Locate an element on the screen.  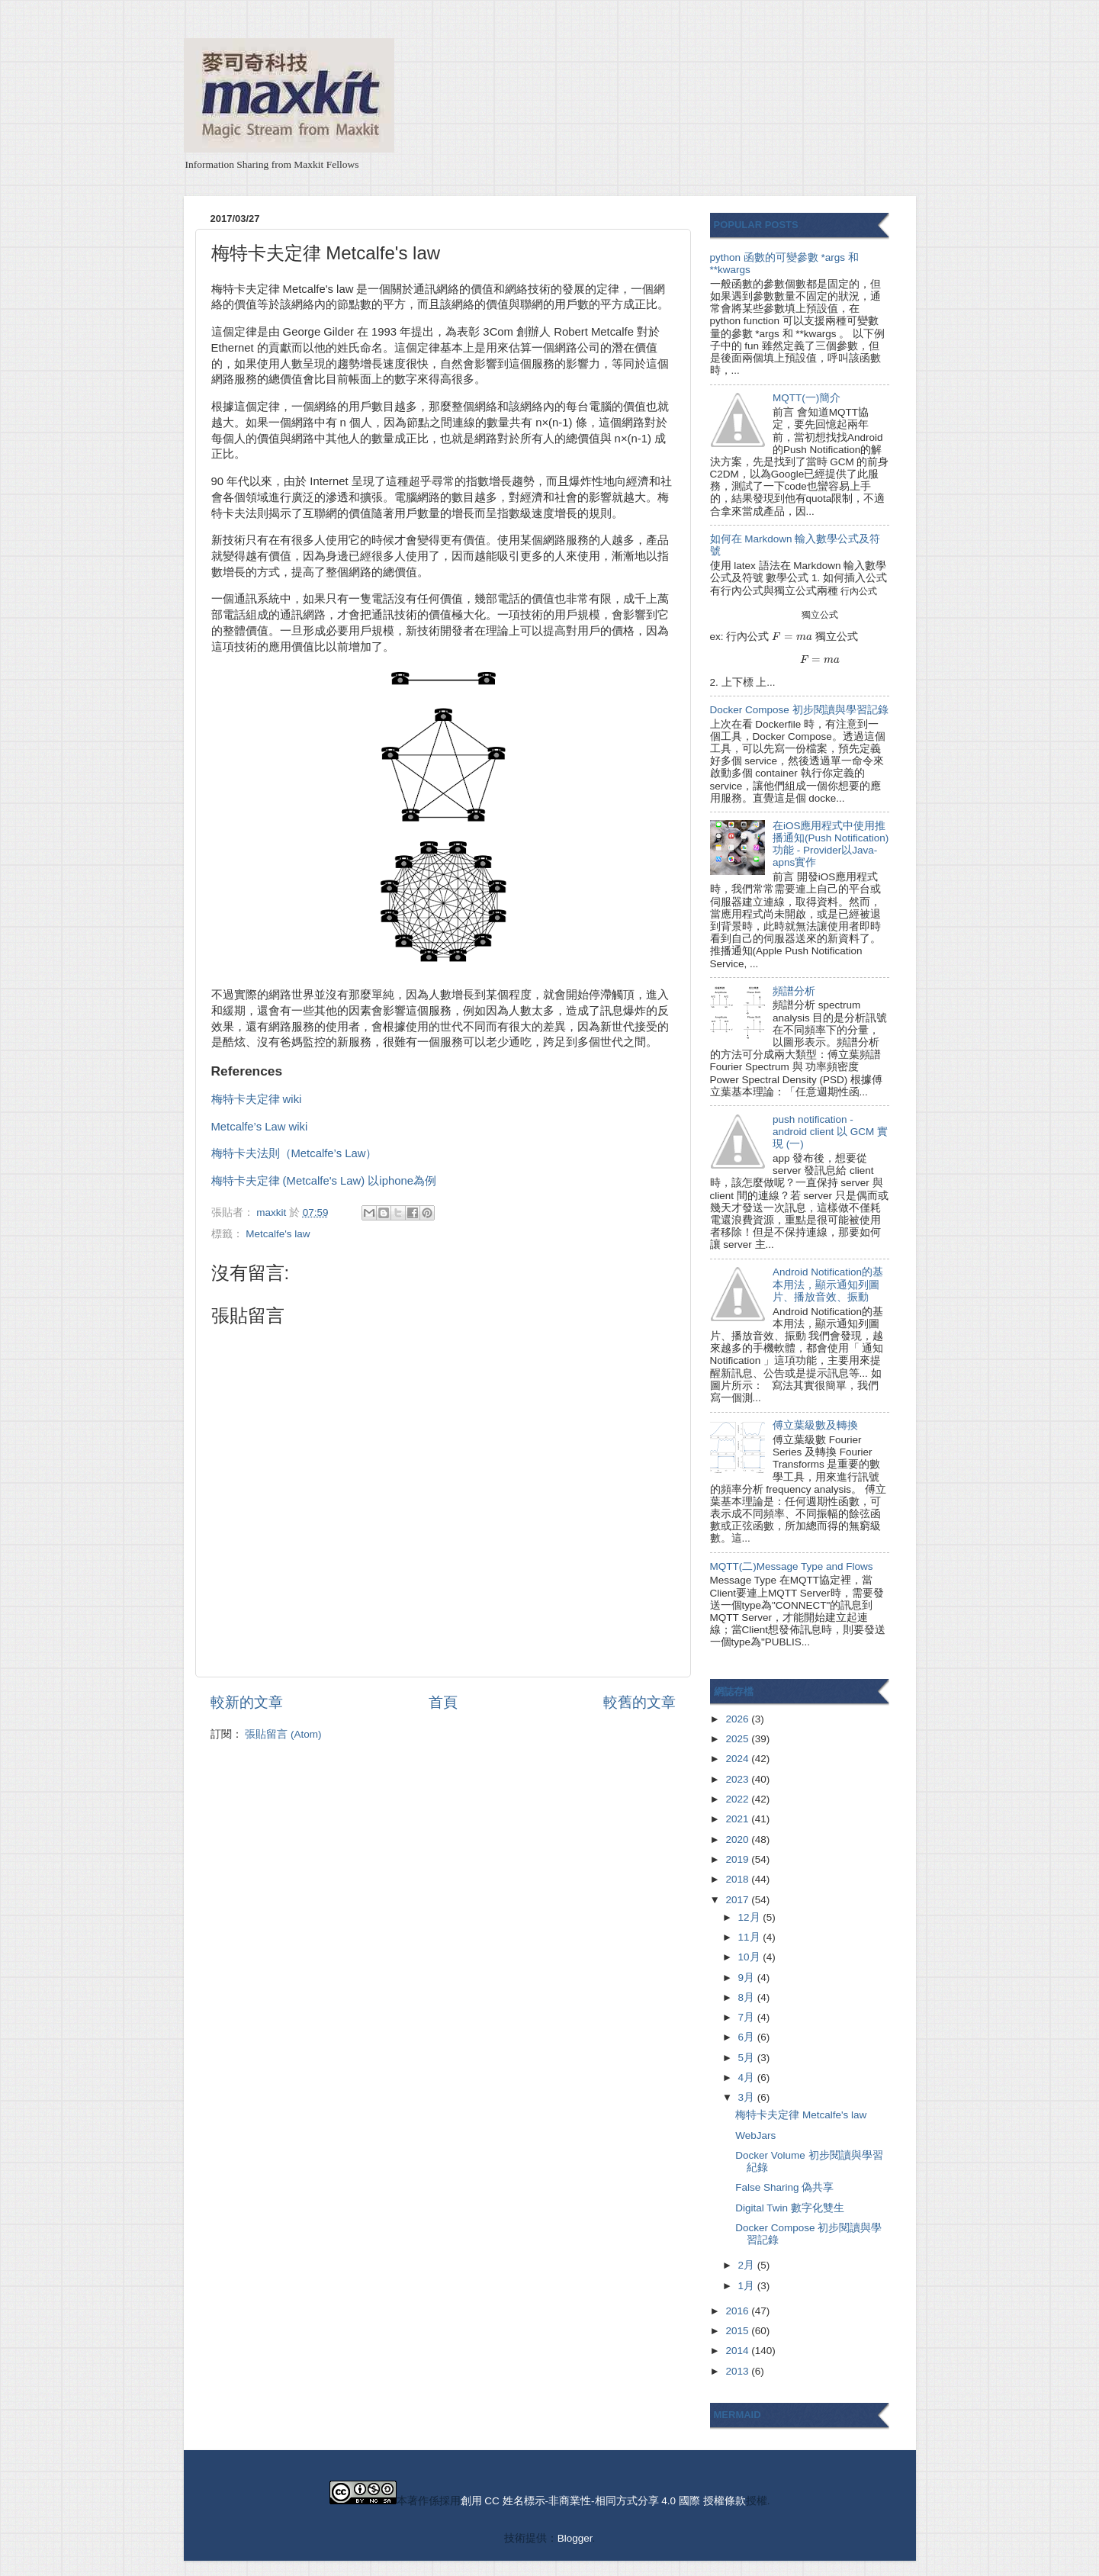
2018 is located at coordinates (738, 1879).